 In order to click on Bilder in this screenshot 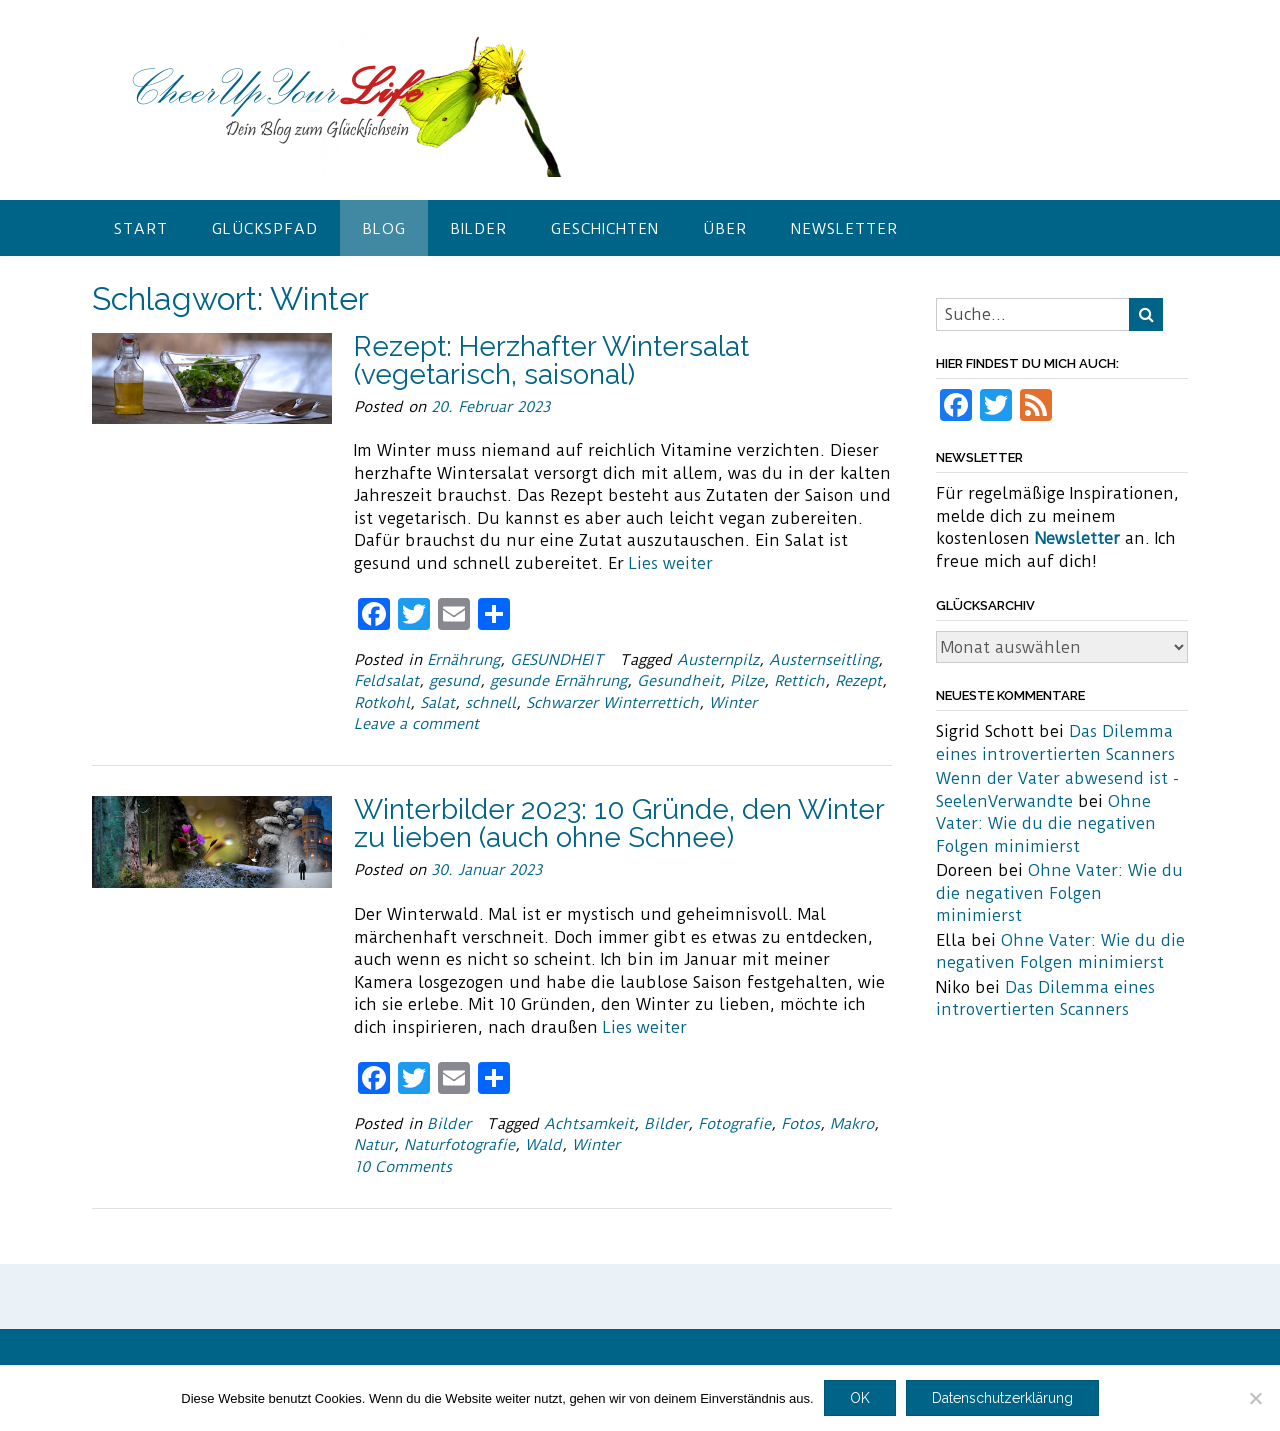, I will do `click(478, 229)`.